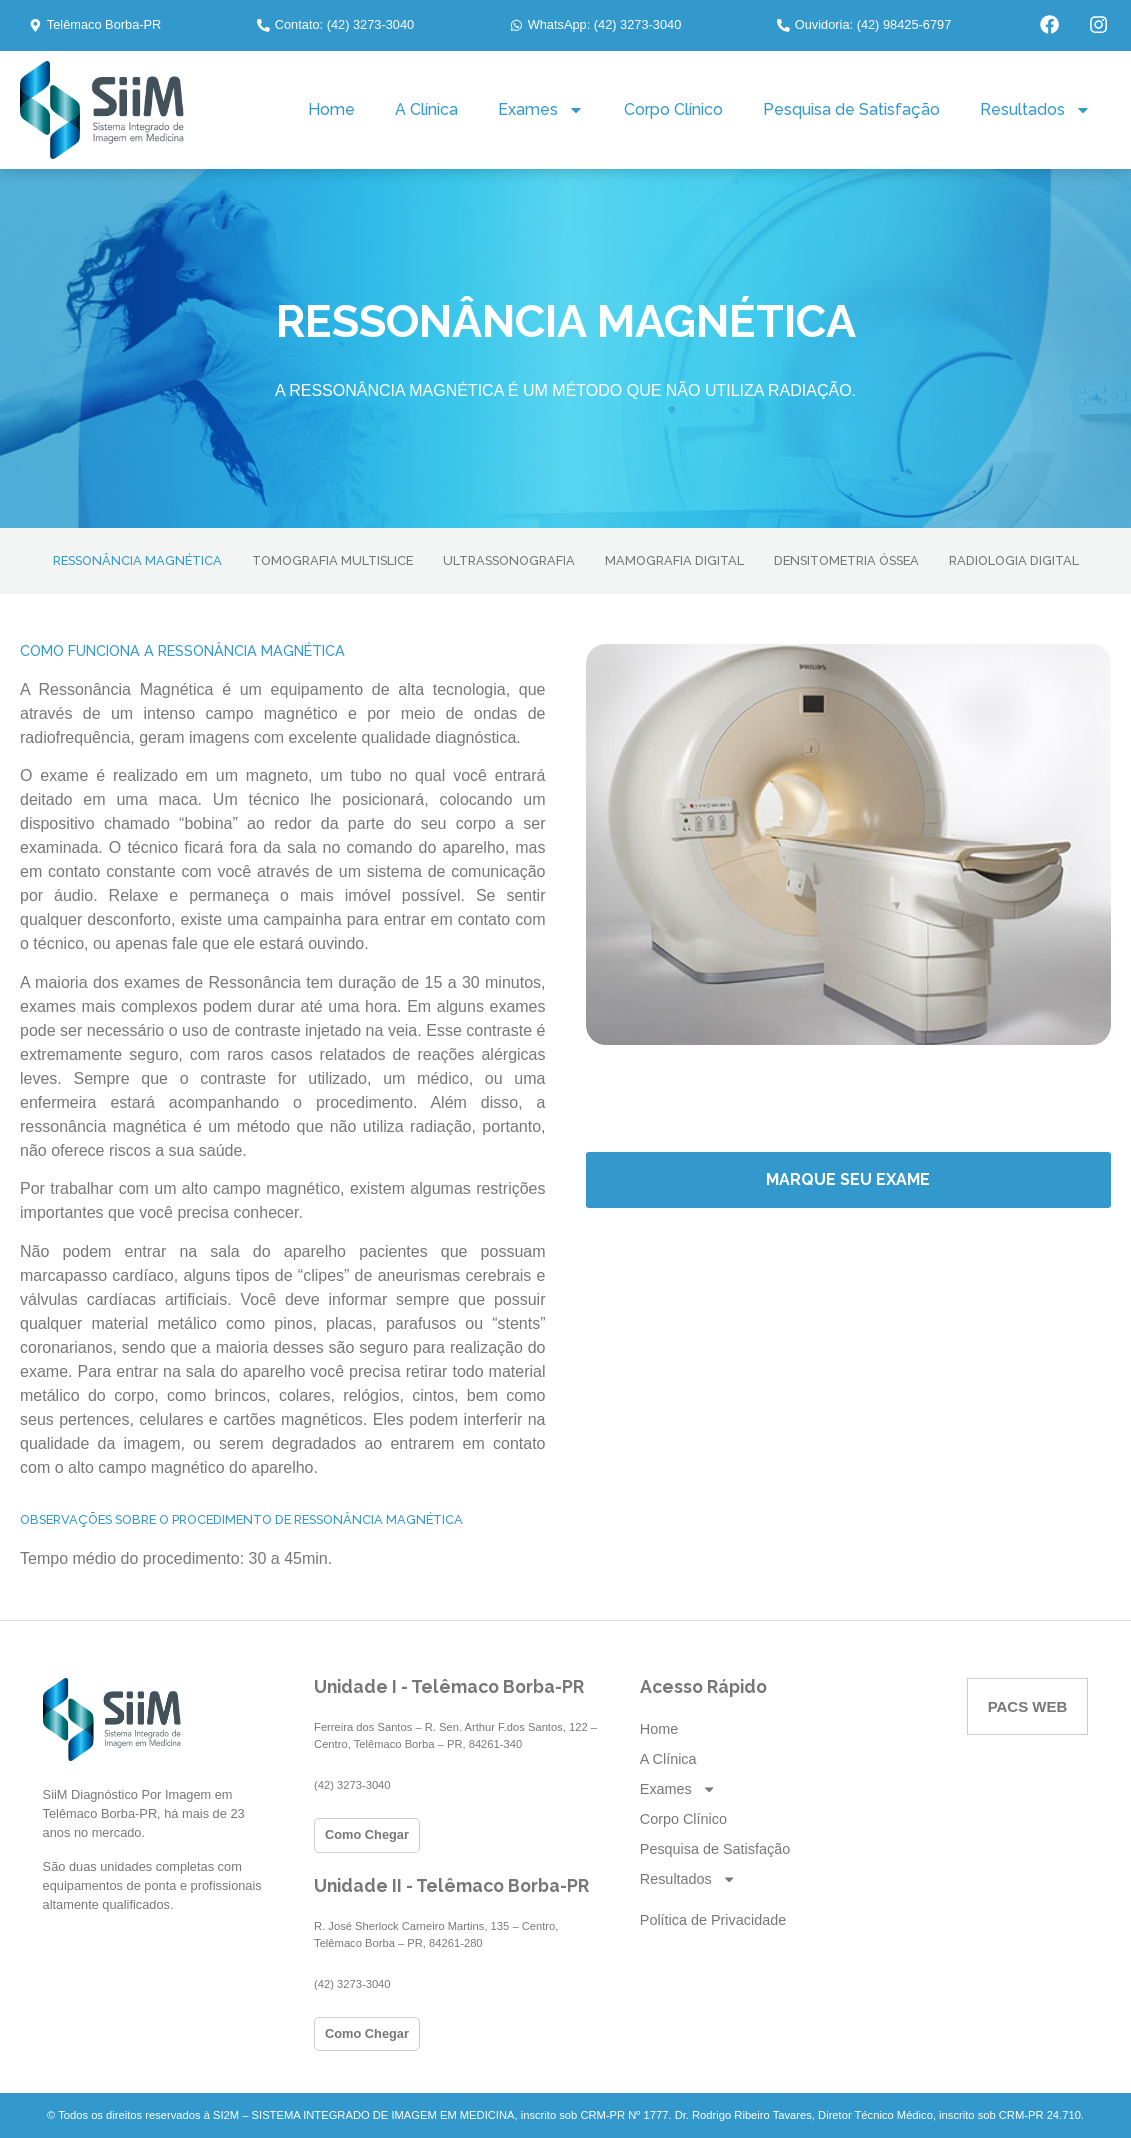  What do you see at coordinates (426, 109) in the screenshot?
I see `A Clínica` at bounding box center [426, 109].